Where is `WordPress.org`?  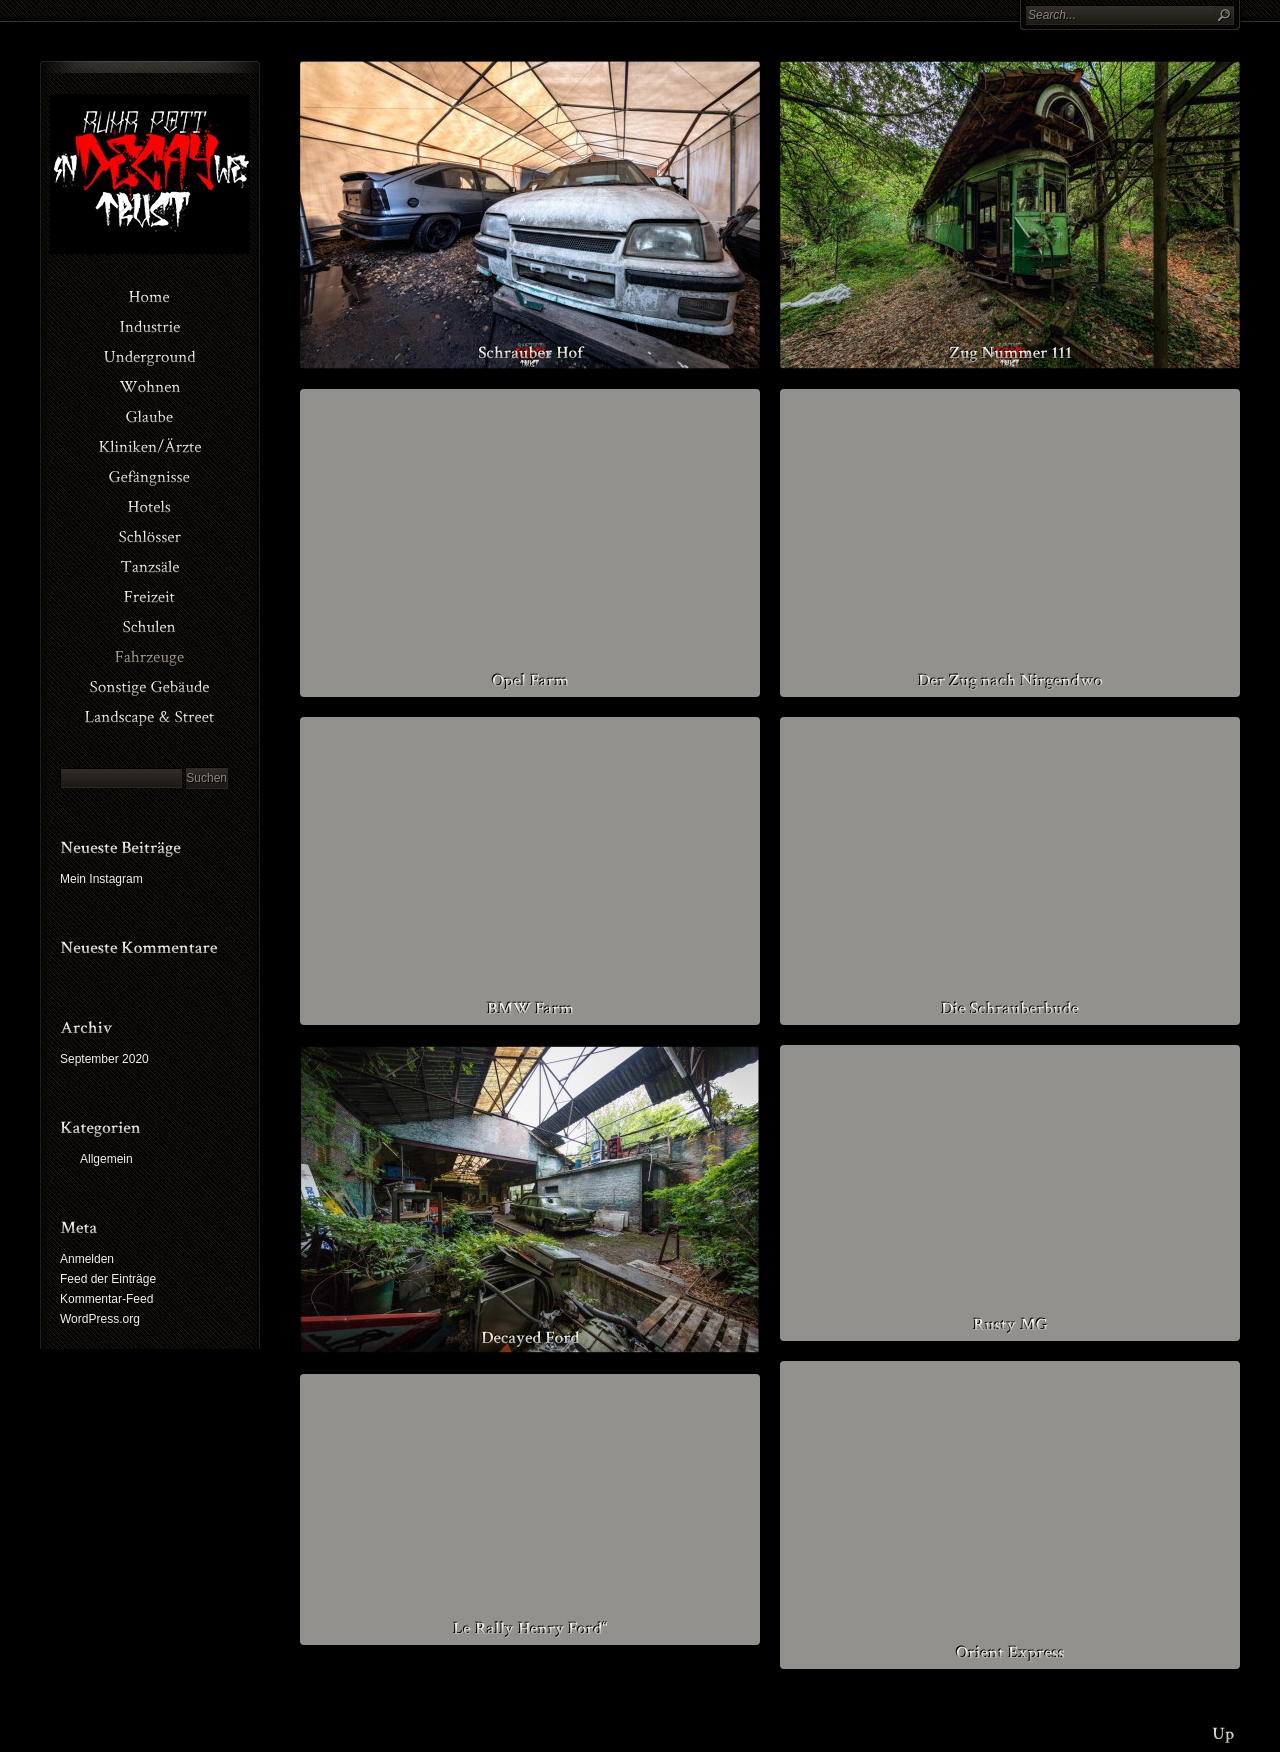
WordPress.org is located at coordinates (100, 1319).